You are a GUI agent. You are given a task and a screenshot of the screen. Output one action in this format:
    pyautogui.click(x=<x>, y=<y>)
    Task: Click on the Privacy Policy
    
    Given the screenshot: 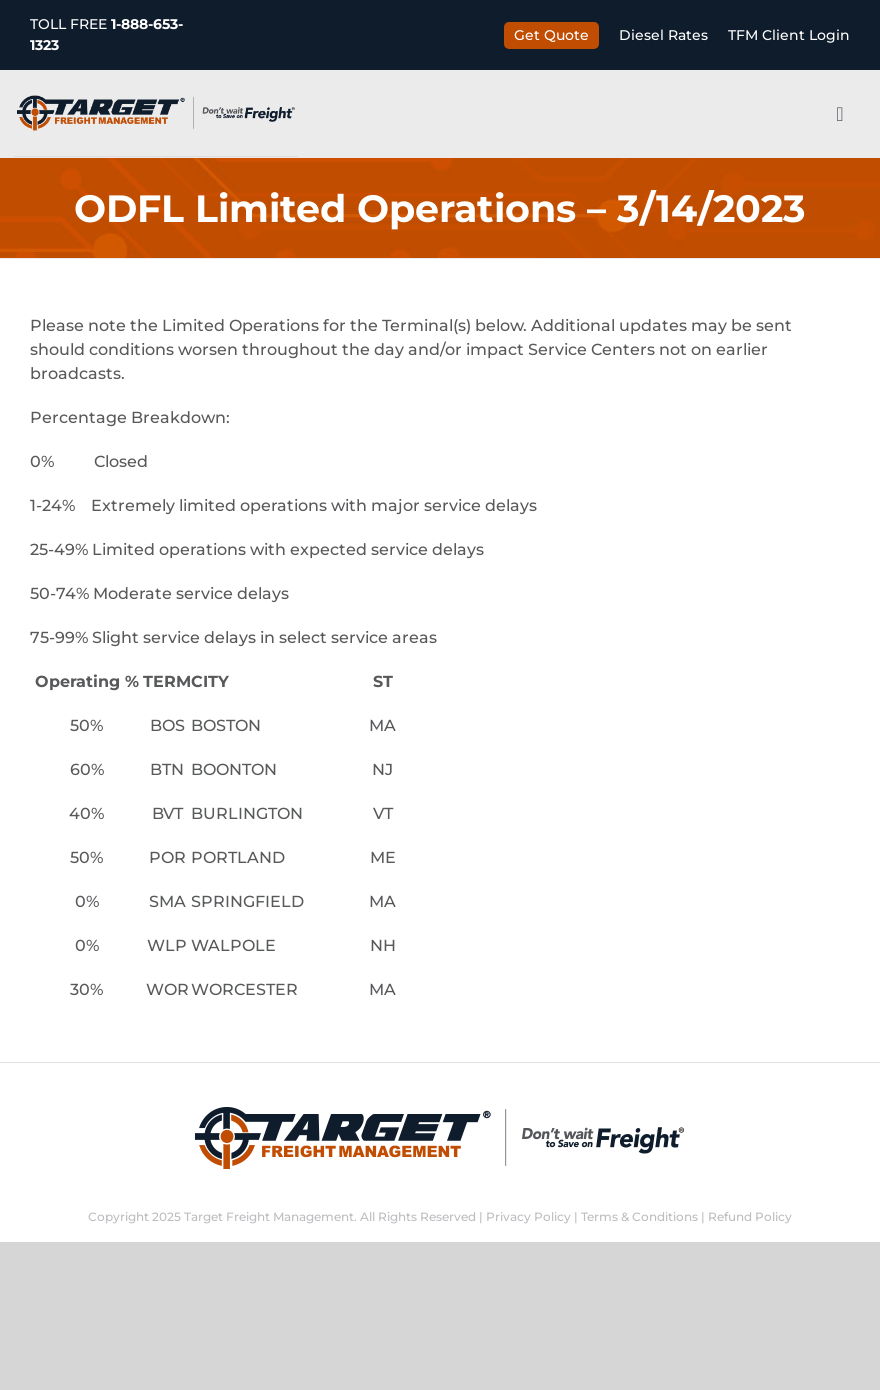 What is the action you would take?
    pyautogui.click(x=528, y=1216)
    